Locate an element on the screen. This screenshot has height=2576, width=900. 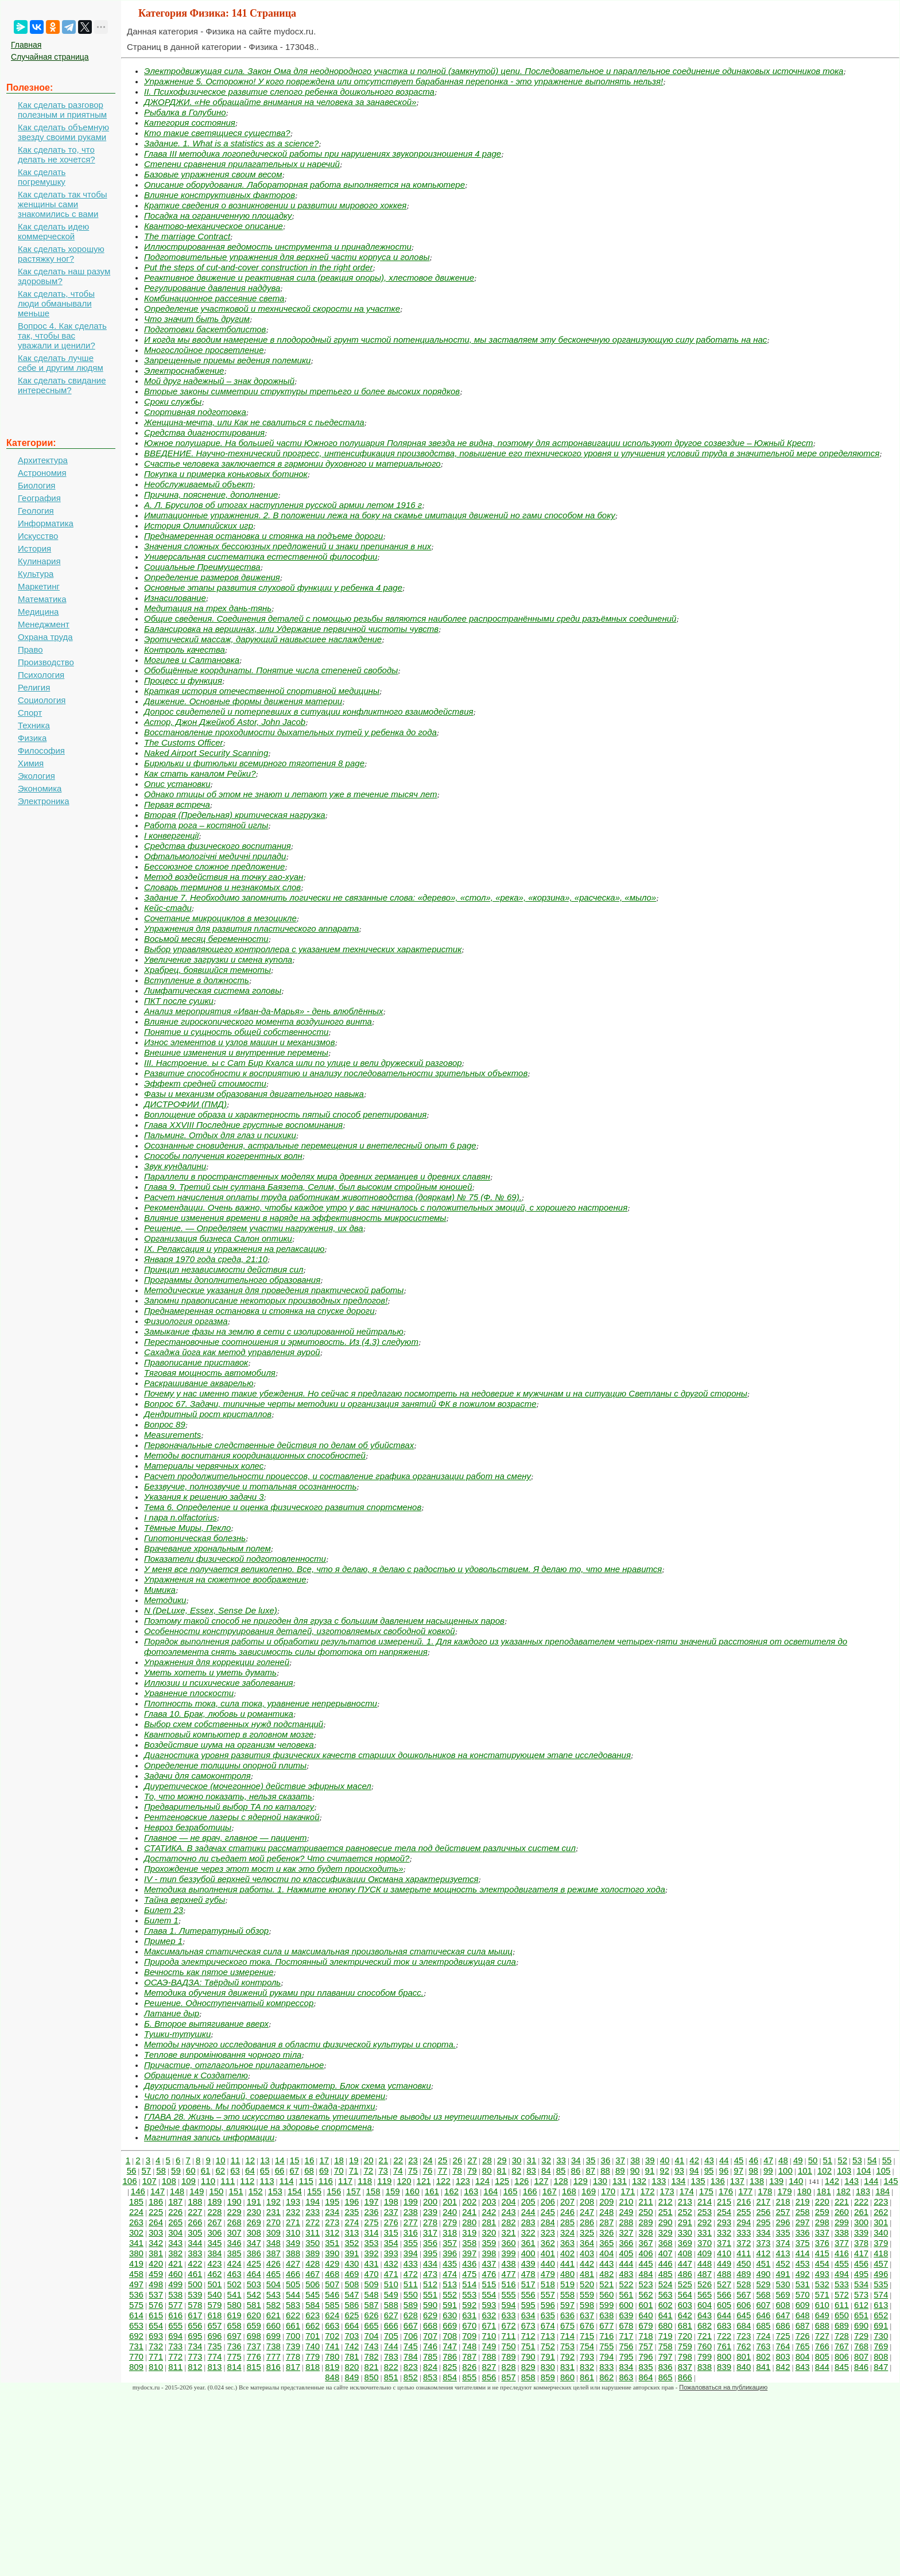
Подготовки баскетболистов is located at coordinates (205, 329).